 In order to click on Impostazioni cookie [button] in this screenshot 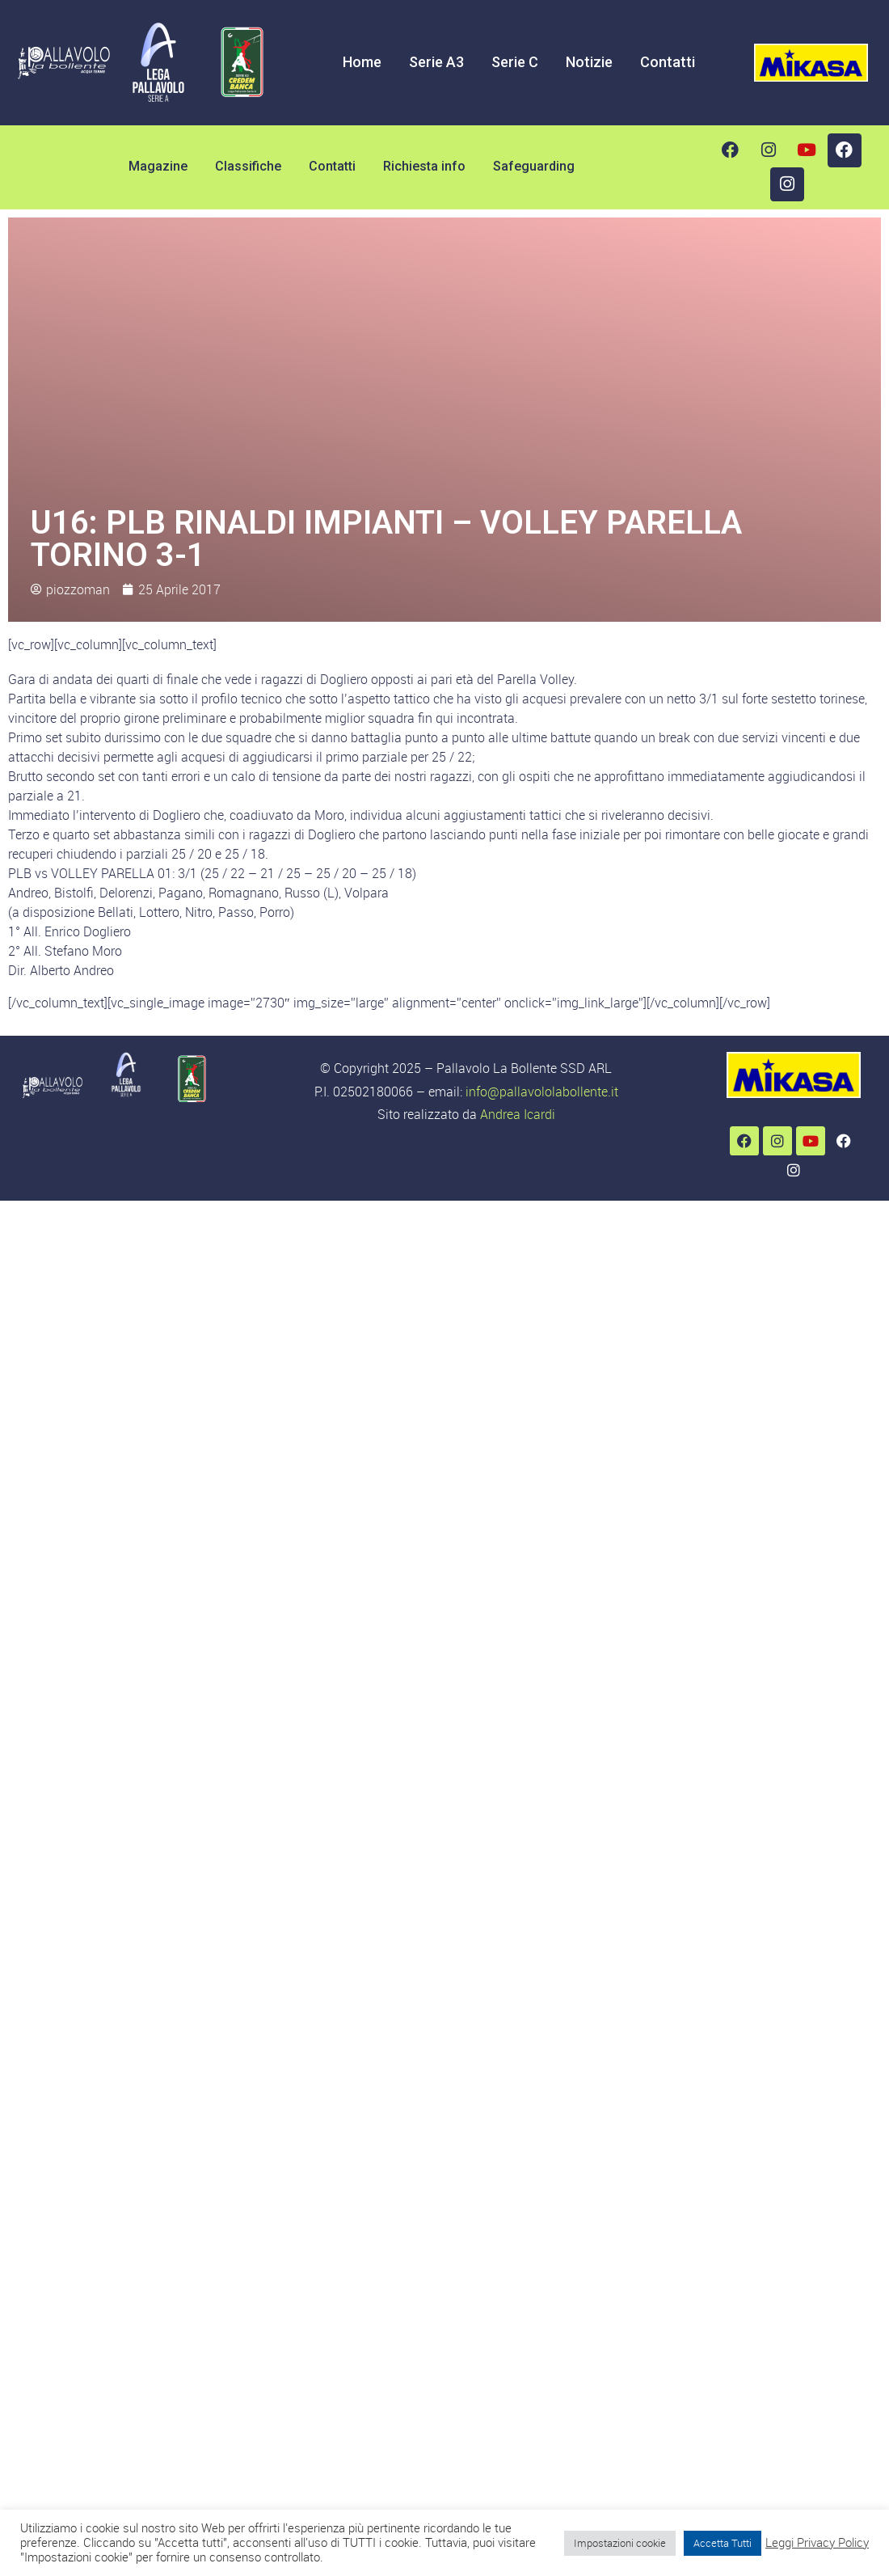, I will do `click(620, 2543)`.